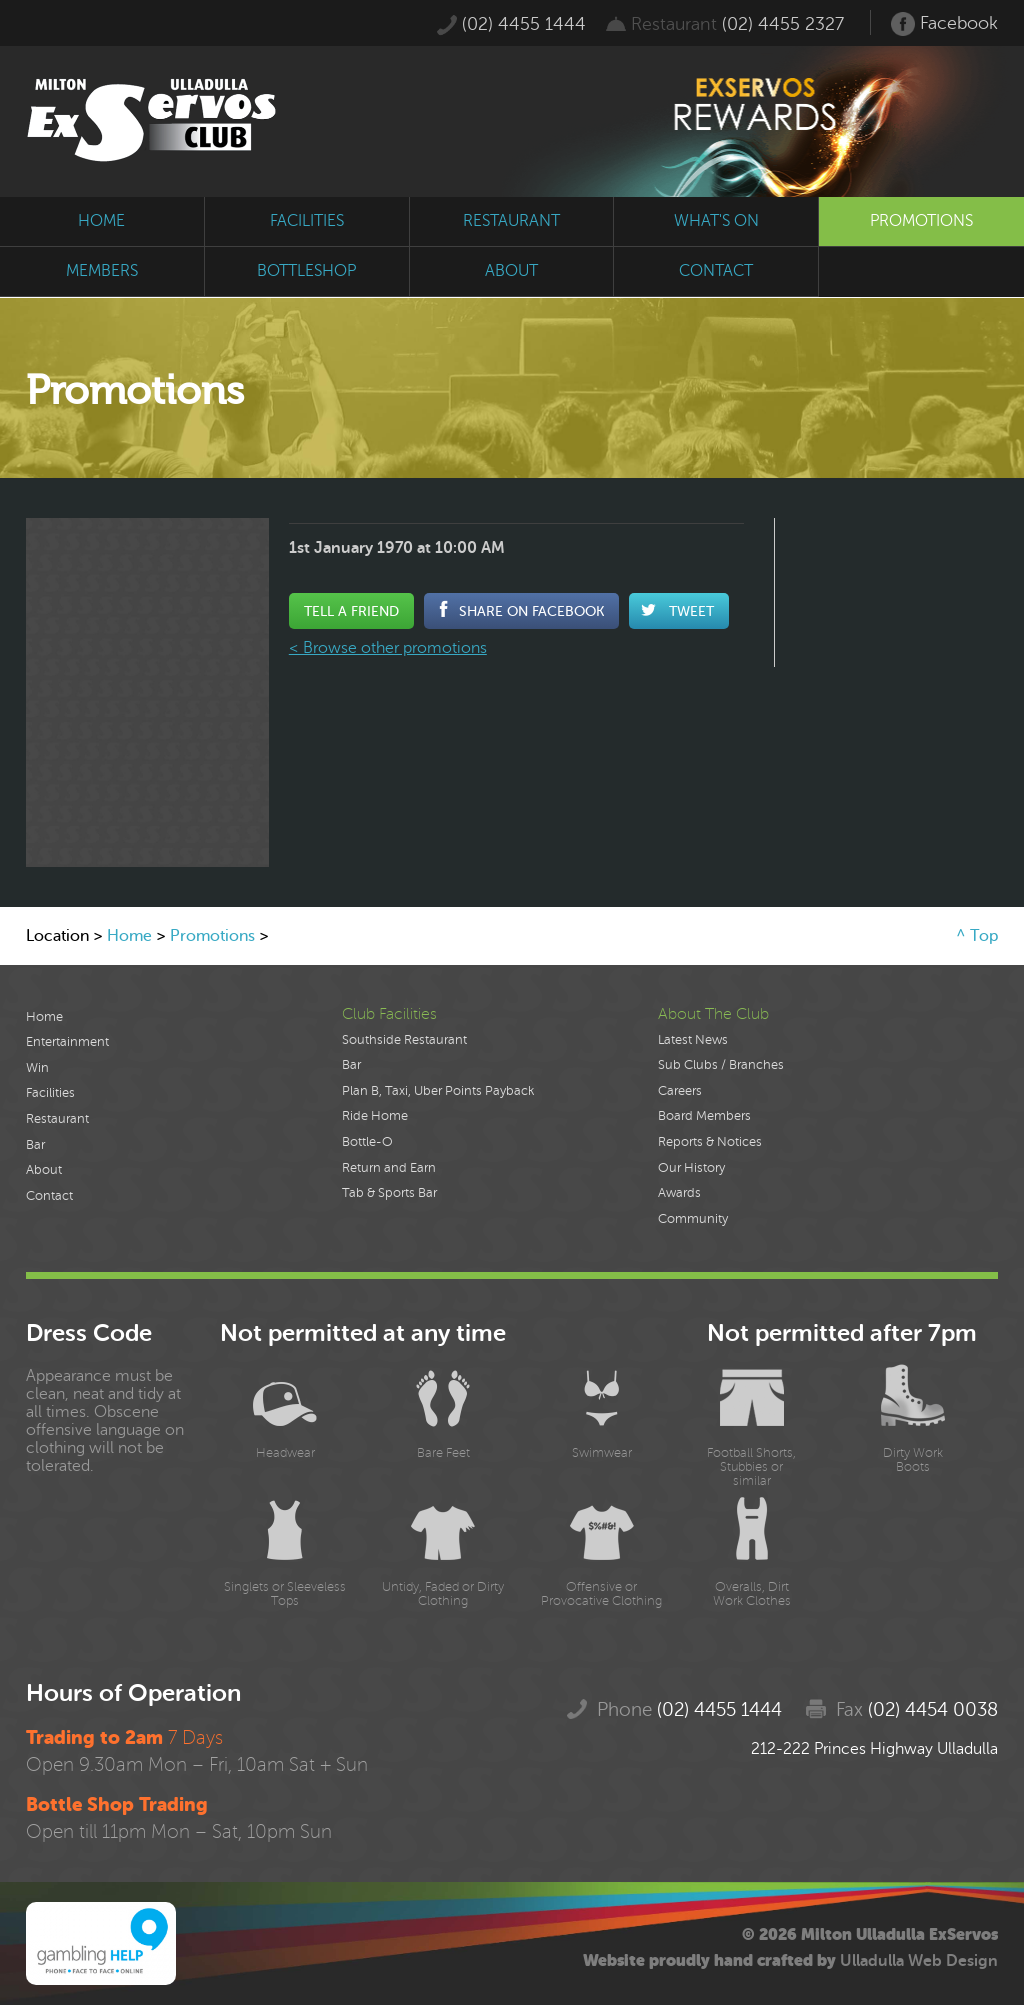 The width and height of the screenshot is (1024, 2005). Describe the element at coordinates (49, 1196) in the screenshot. I see `Contact` at that location.